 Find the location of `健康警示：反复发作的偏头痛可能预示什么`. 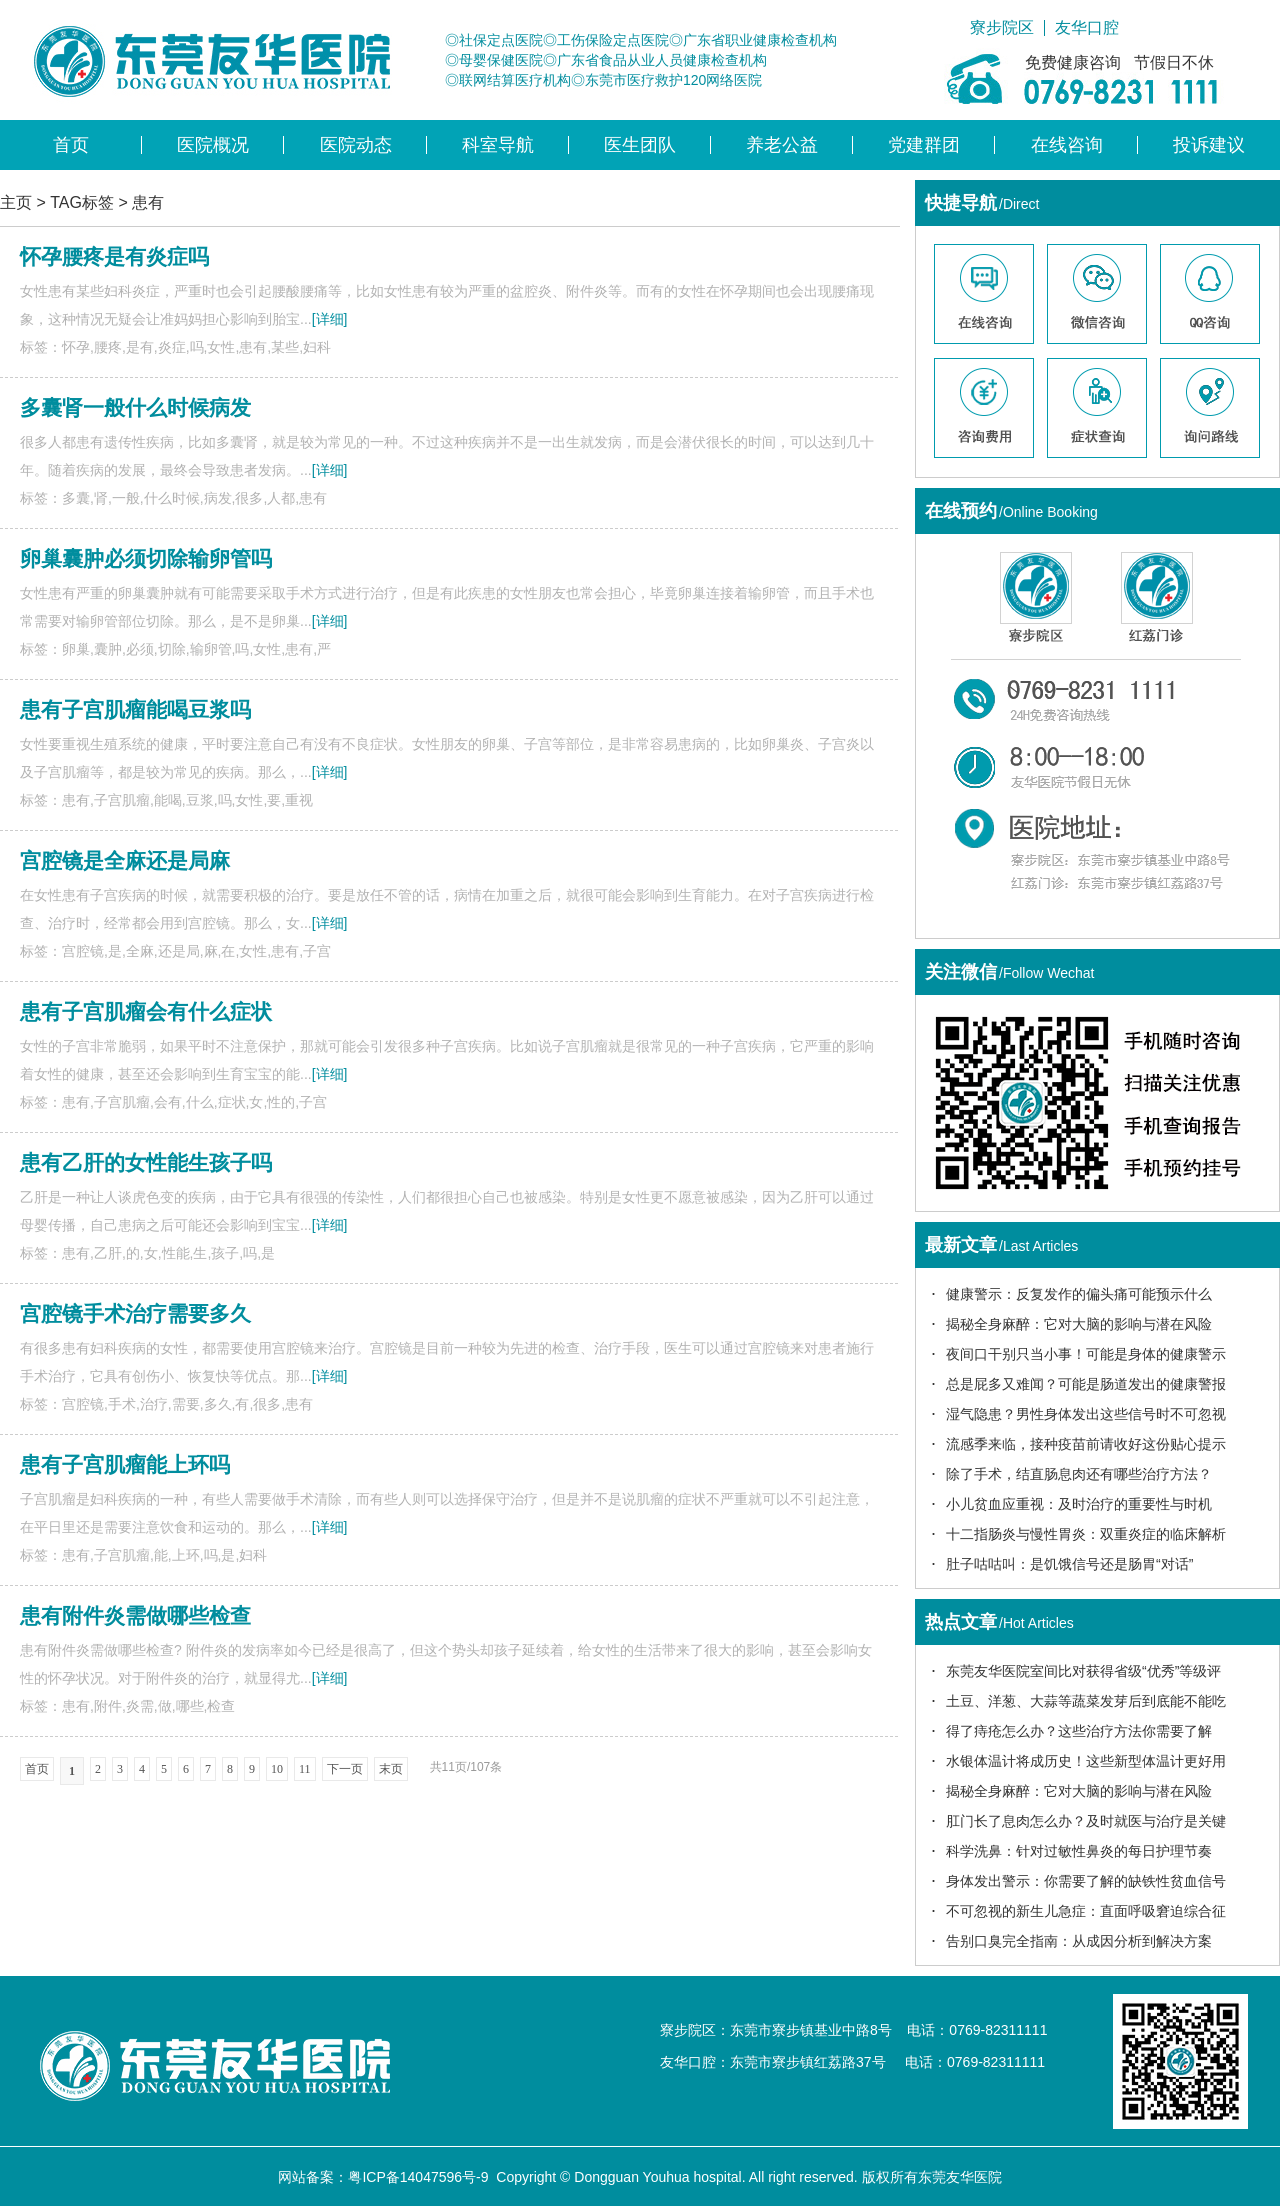

健康警示：反复发作的偏头痛可能预示什么 is located at coordinates (1079, 1294).